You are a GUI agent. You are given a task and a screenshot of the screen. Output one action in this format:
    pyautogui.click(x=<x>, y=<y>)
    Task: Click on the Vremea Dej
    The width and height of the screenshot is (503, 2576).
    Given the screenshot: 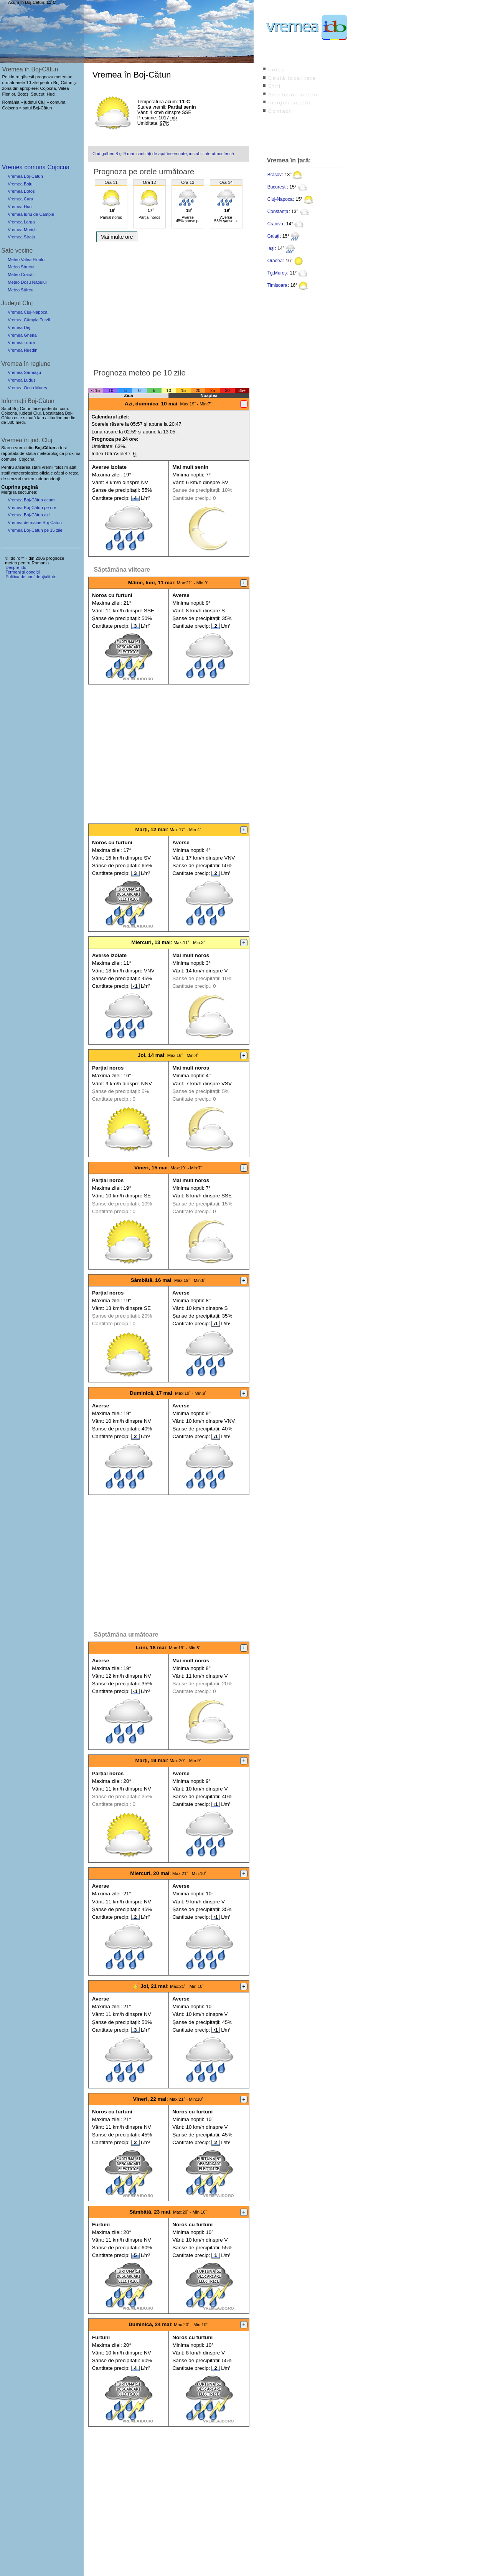 What is the action you would take?
    pyautogui.click(x=19, y=327)
    